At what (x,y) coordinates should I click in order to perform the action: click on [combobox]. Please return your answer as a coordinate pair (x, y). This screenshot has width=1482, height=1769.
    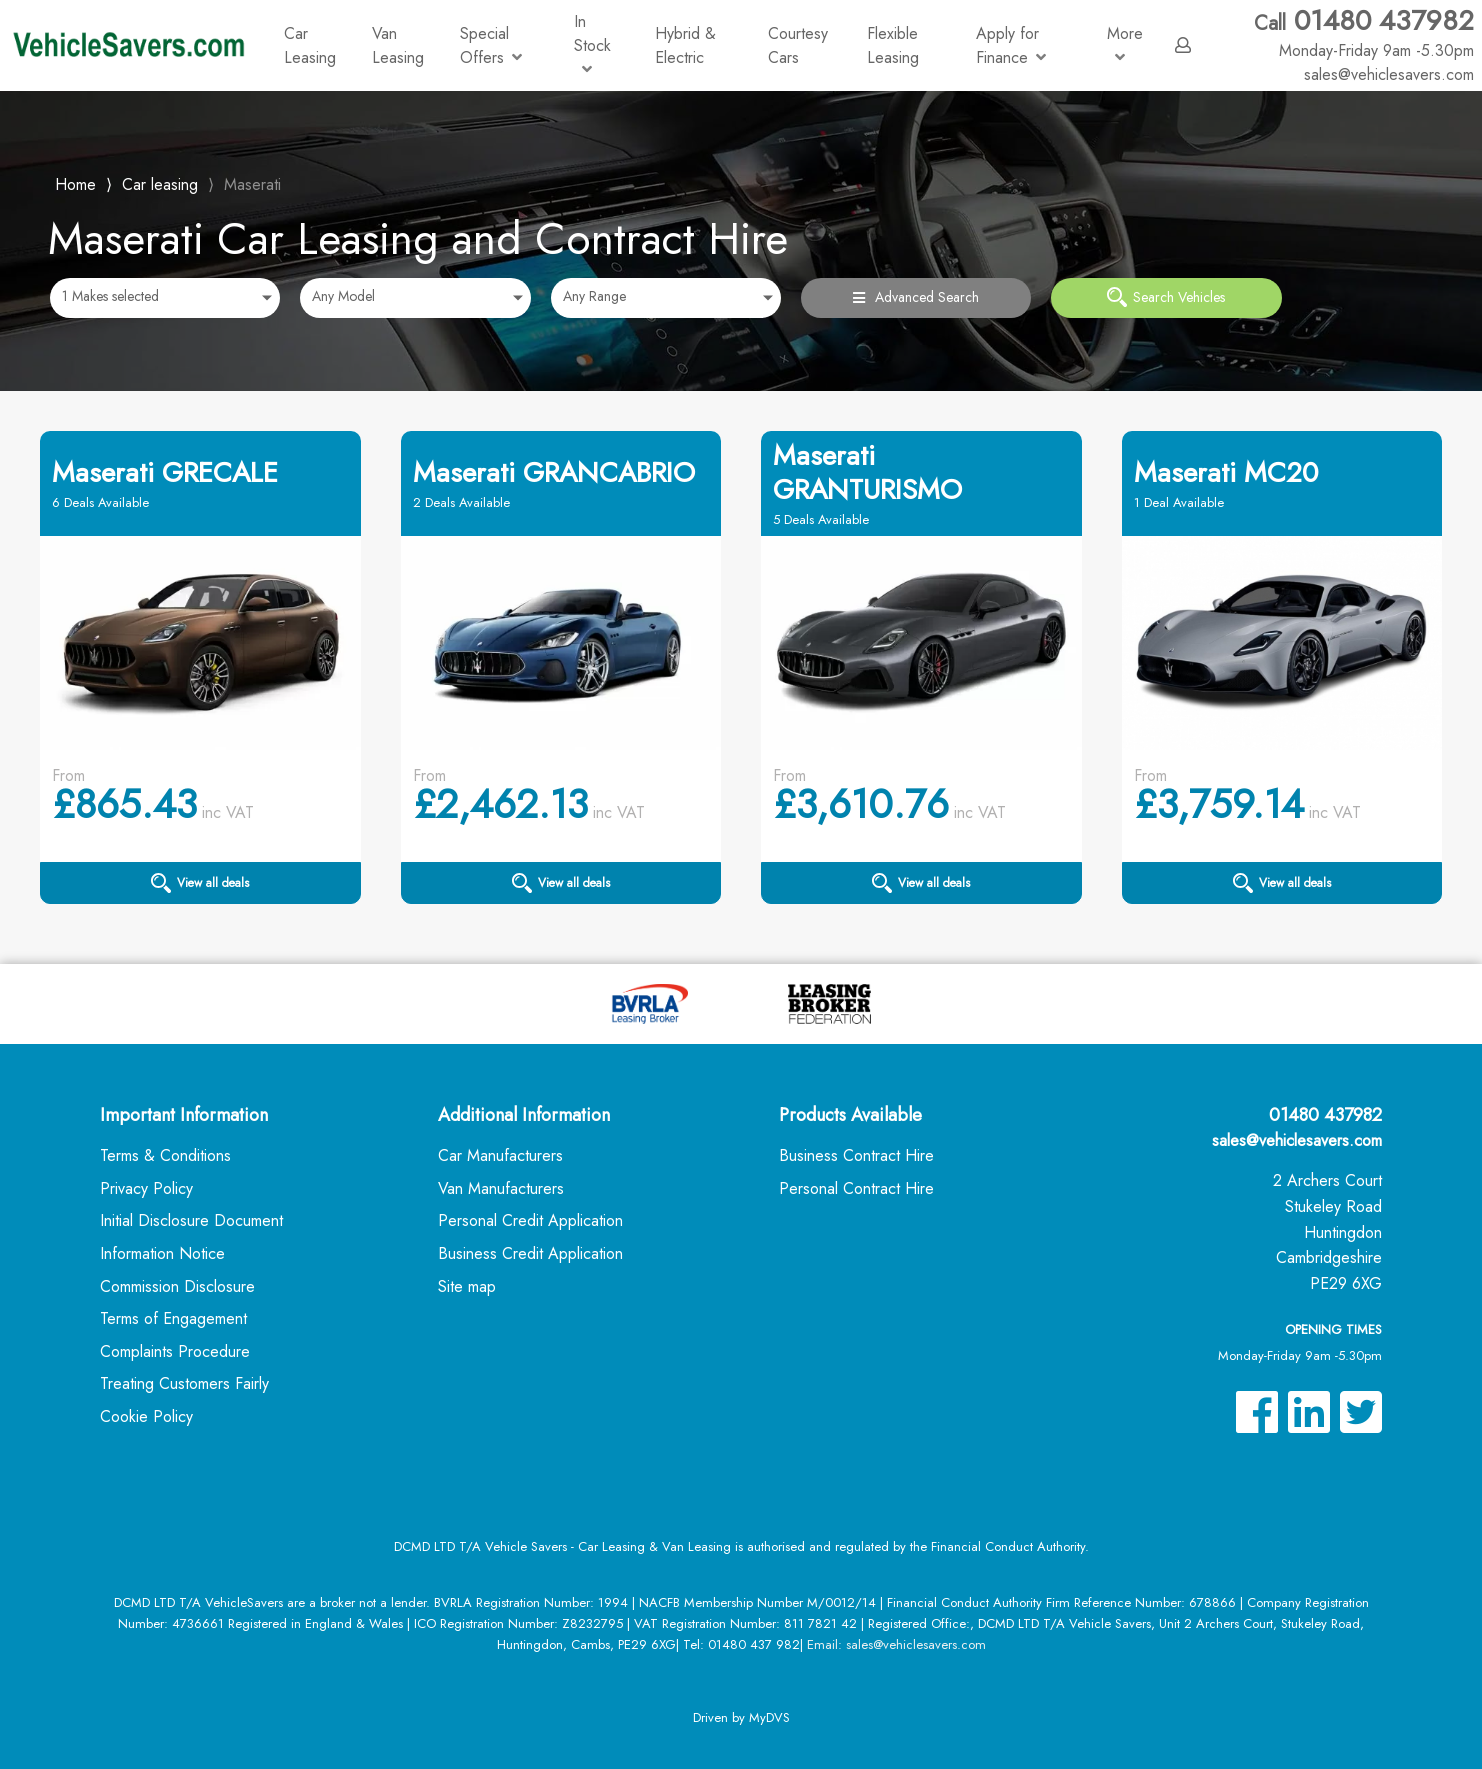
    Looking at the image, I should click on (165, 298).